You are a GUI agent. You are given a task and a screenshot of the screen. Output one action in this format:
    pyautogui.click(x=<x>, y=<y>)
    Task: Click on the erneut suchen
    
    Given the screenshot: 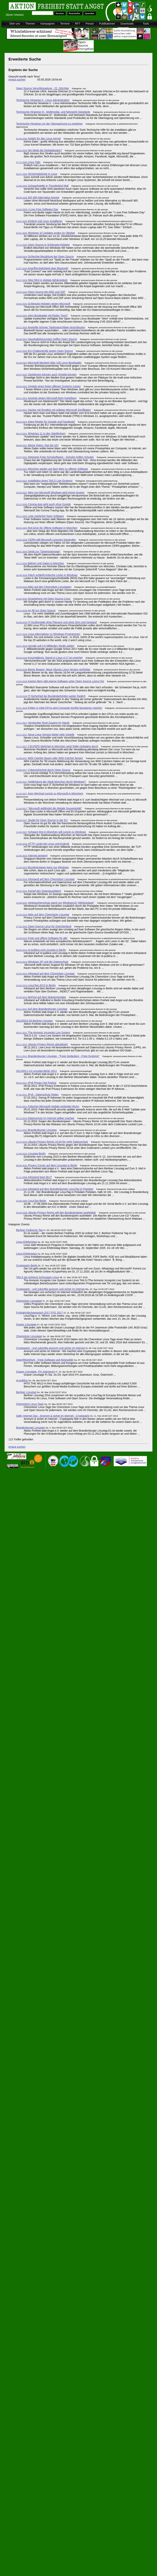 What is the action you would take?
    pyautogui.click(x=17, y=79)
    